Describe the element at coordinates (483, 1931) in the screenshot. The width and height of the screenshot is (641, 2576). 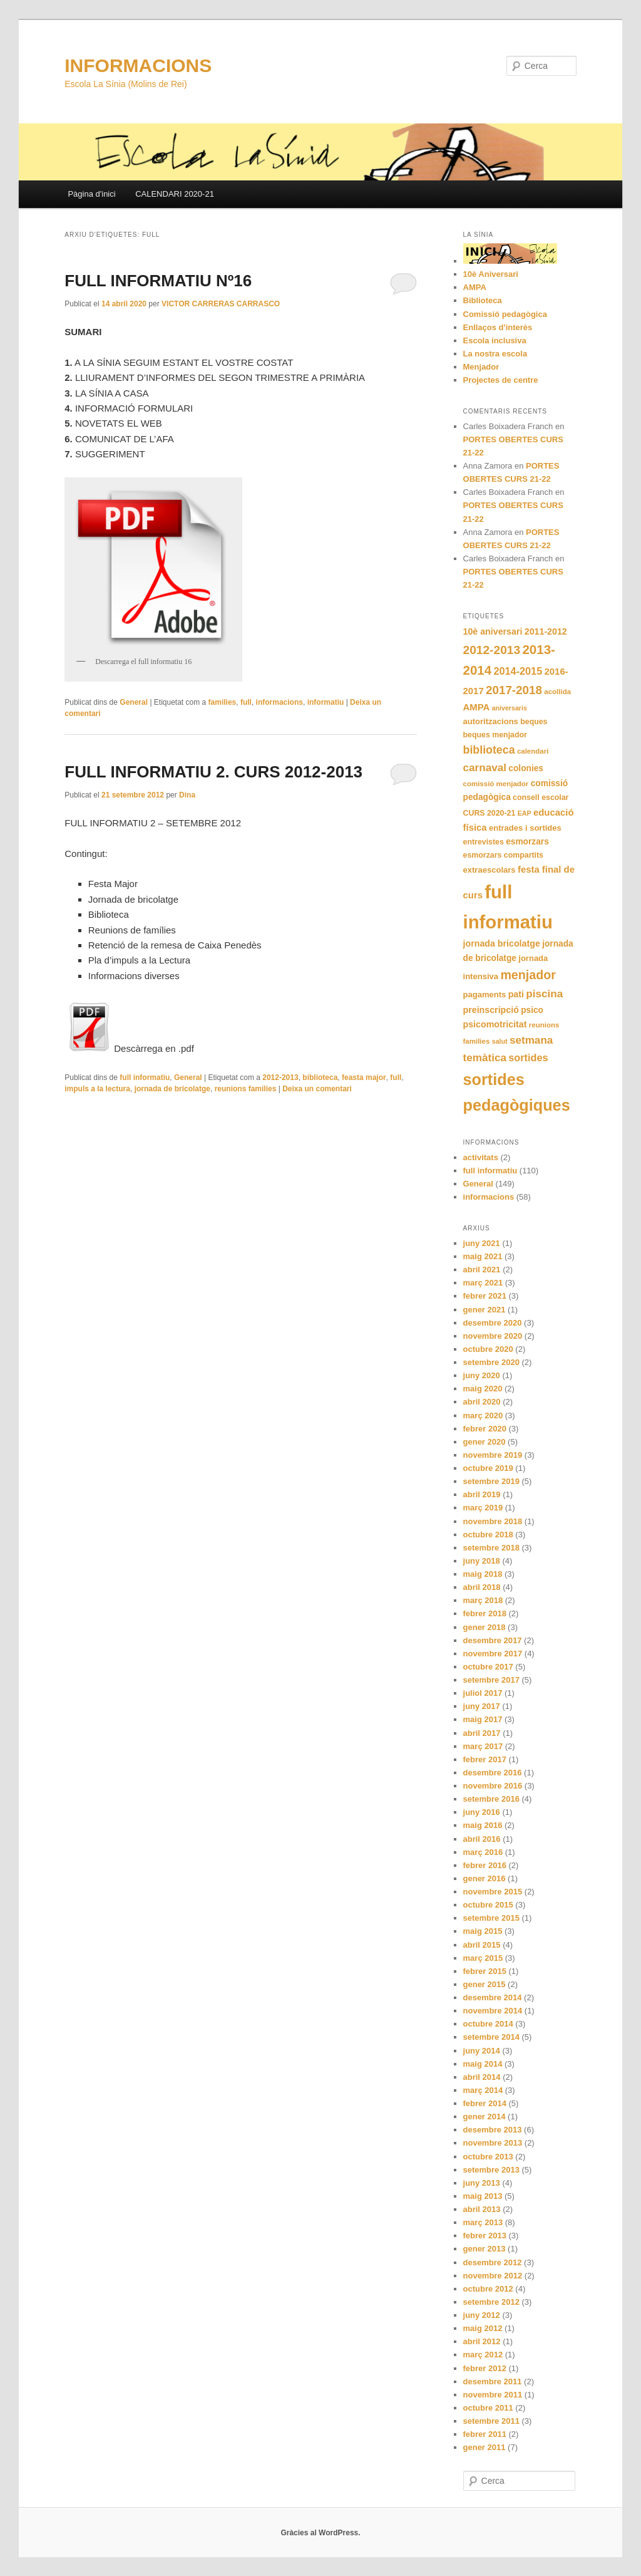
I see `maig 2015` at that location.